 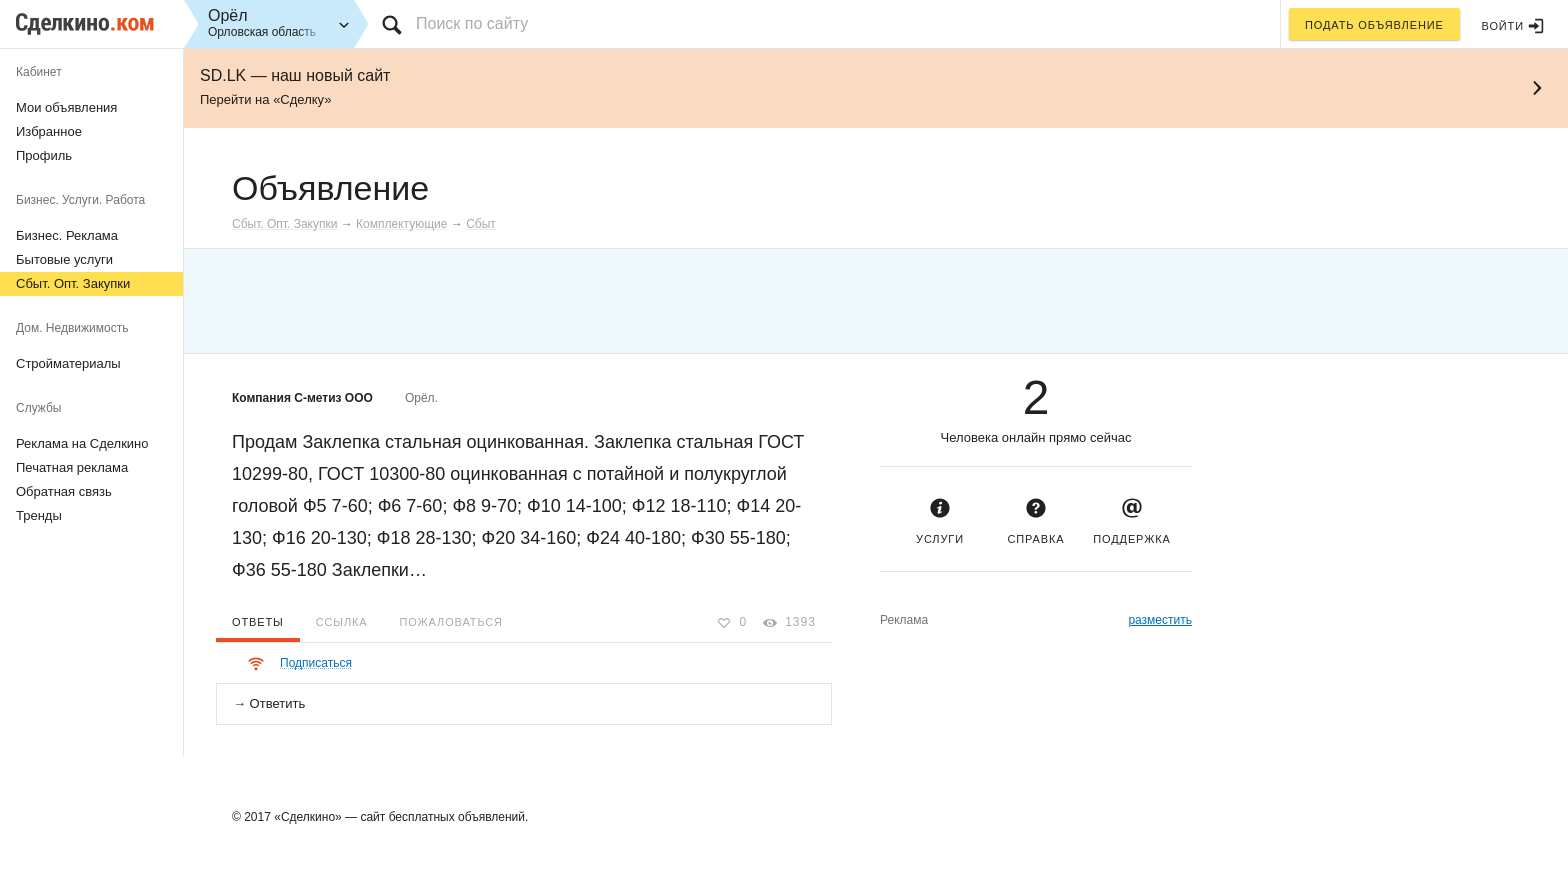 What do you see at coordinates (39, 515) in the screenshot?
I see `Тренды` at bounding box center [39, 515].